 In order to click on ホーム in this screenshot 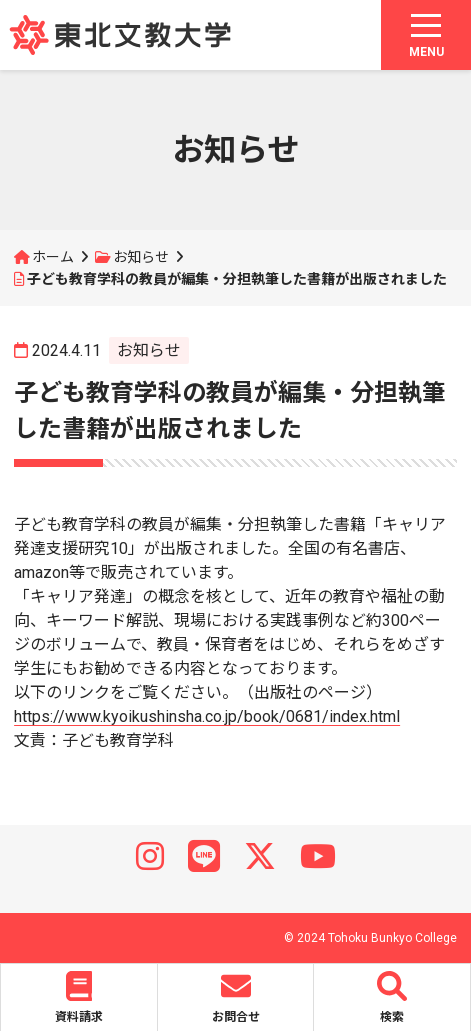, I will do `click(53, 257)`.